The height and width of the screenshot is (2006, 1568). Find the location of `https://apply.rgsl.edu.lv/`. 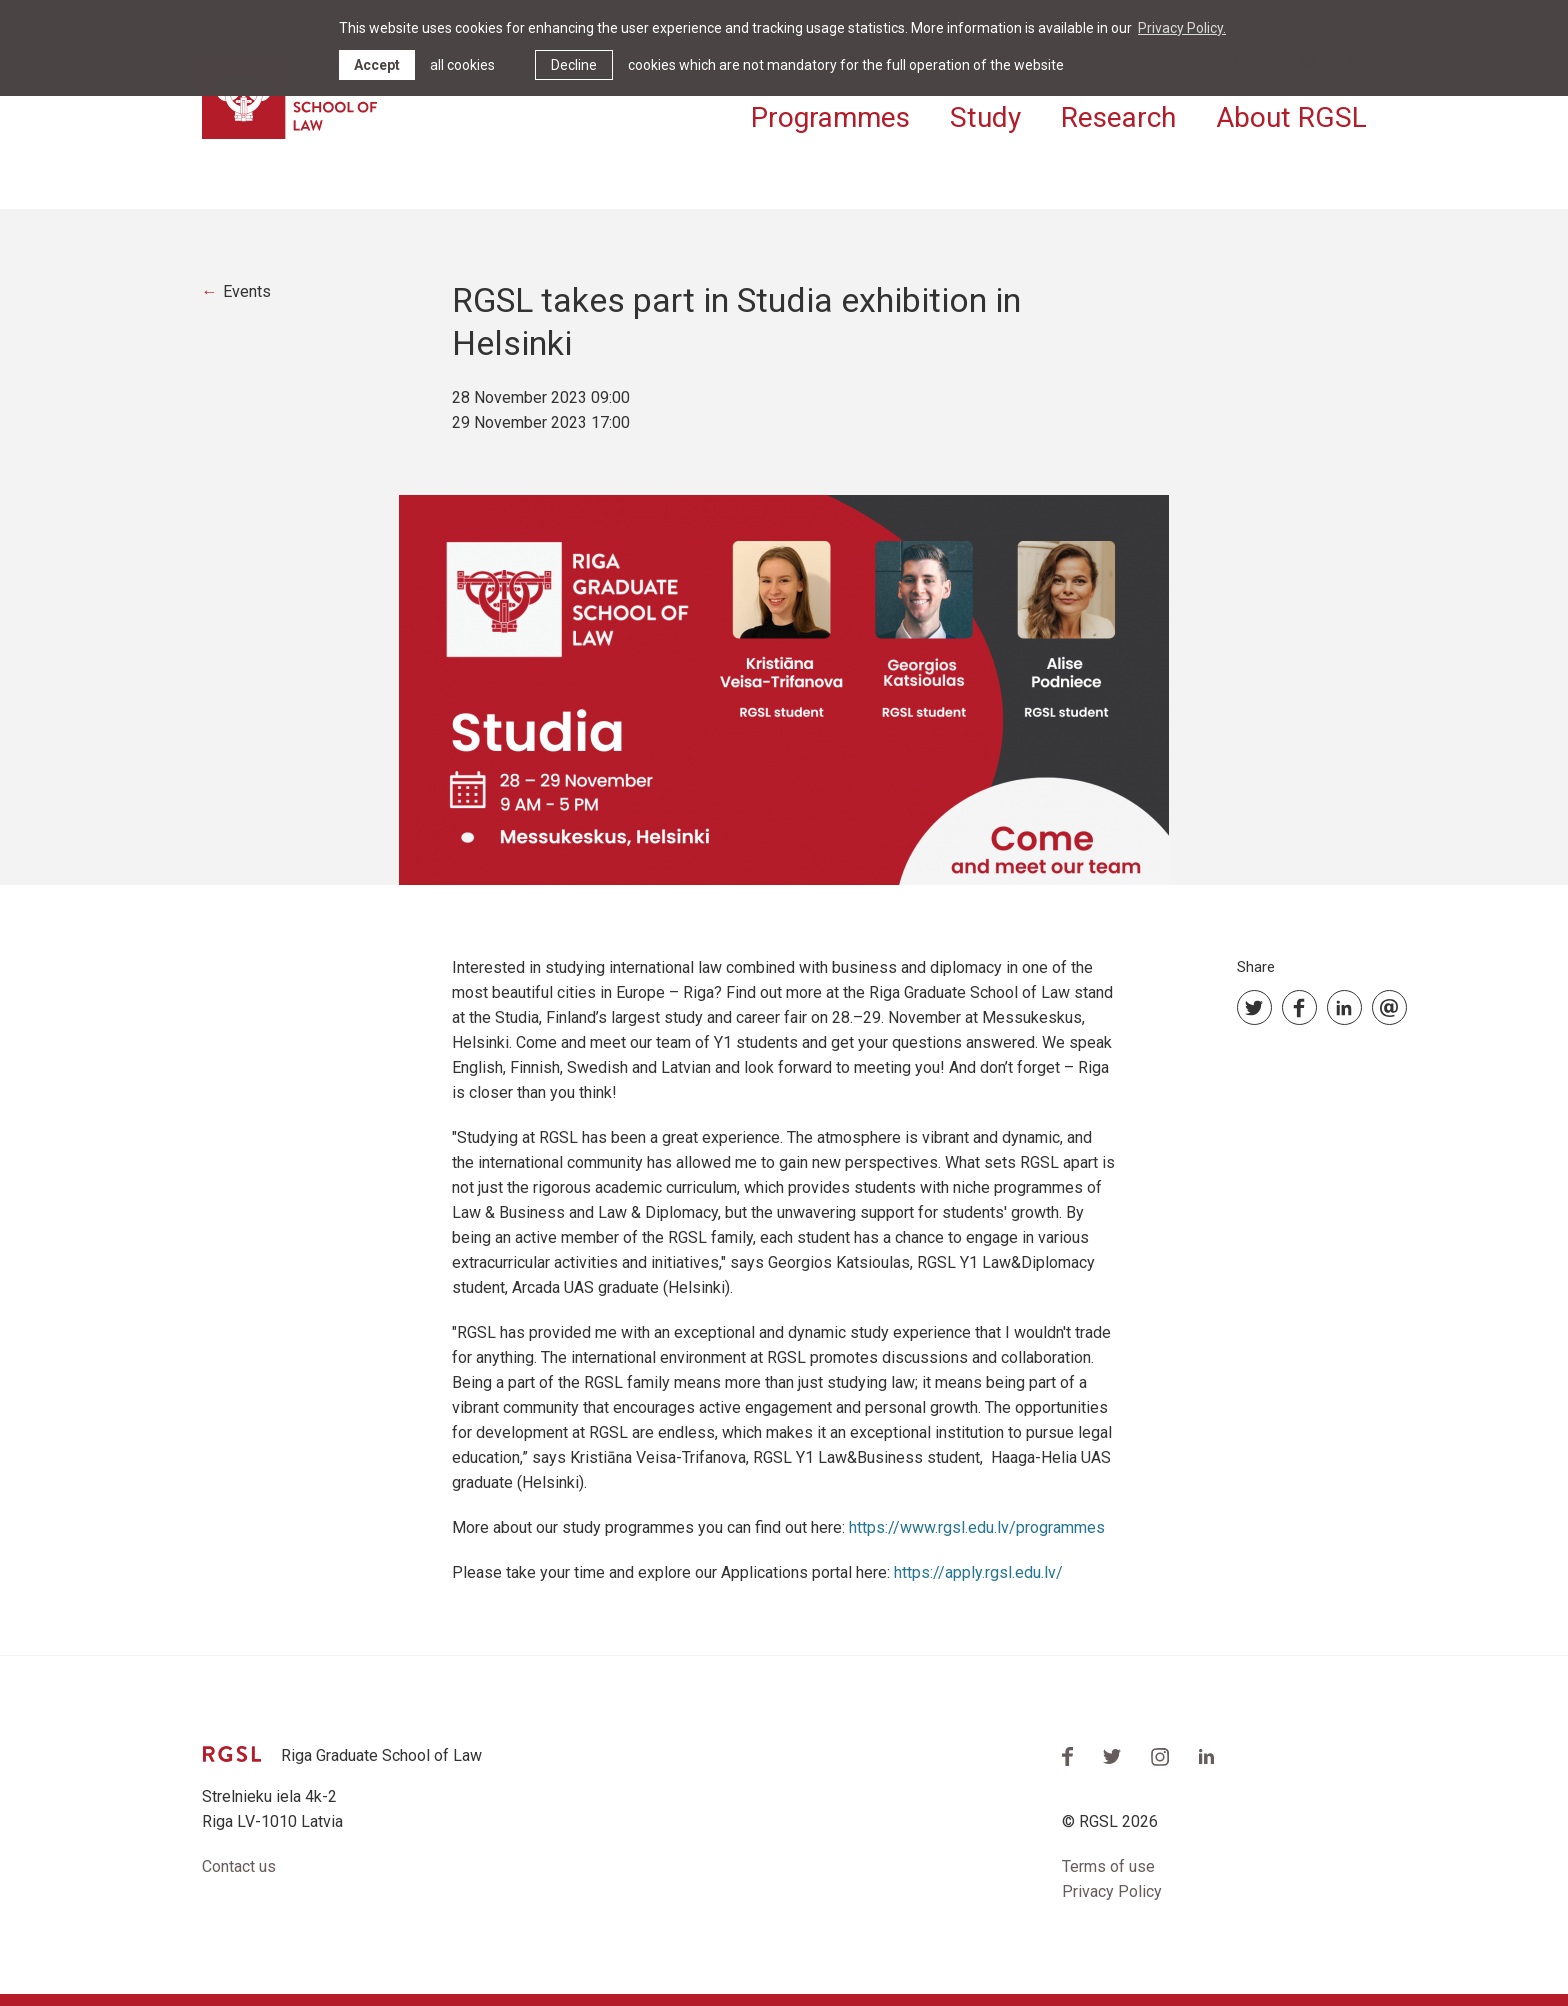

https://apply.rgsl.edu.lv/ is located at coordinates (980, 1572).